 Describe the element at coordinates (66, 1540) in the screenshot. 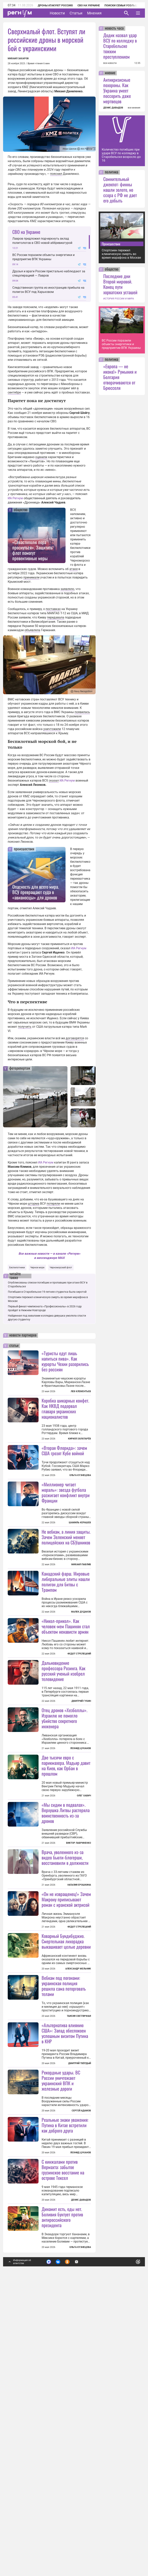

I see `«Миллионер читает мораль»: звезда футбола разжигает конфликт внутри Франции` at that location.